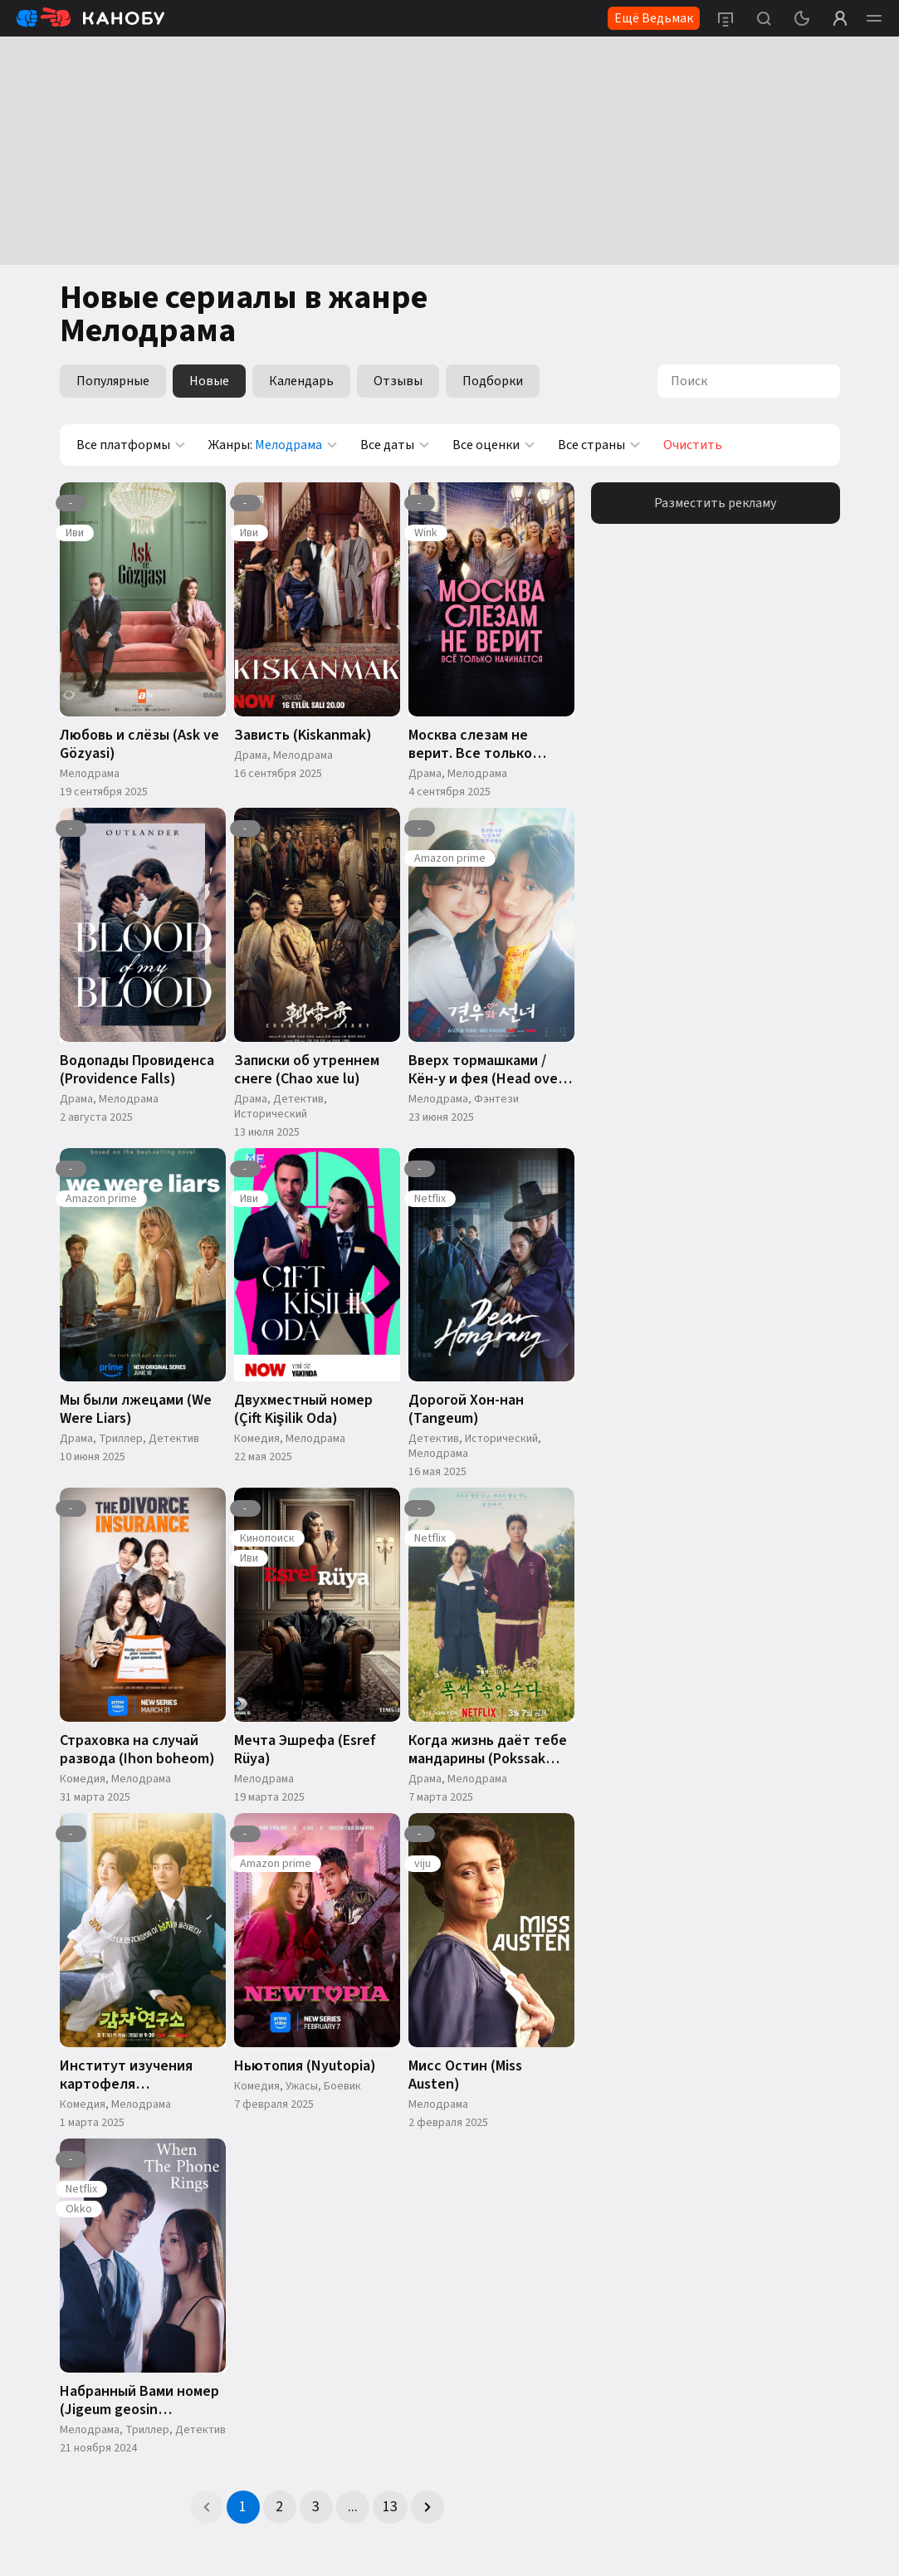 The height and width of the screenshot is (2576, 899). Describe the element at coordinates (390, 2506) in the screenshot. I see `13 [Page 13]` at that location.